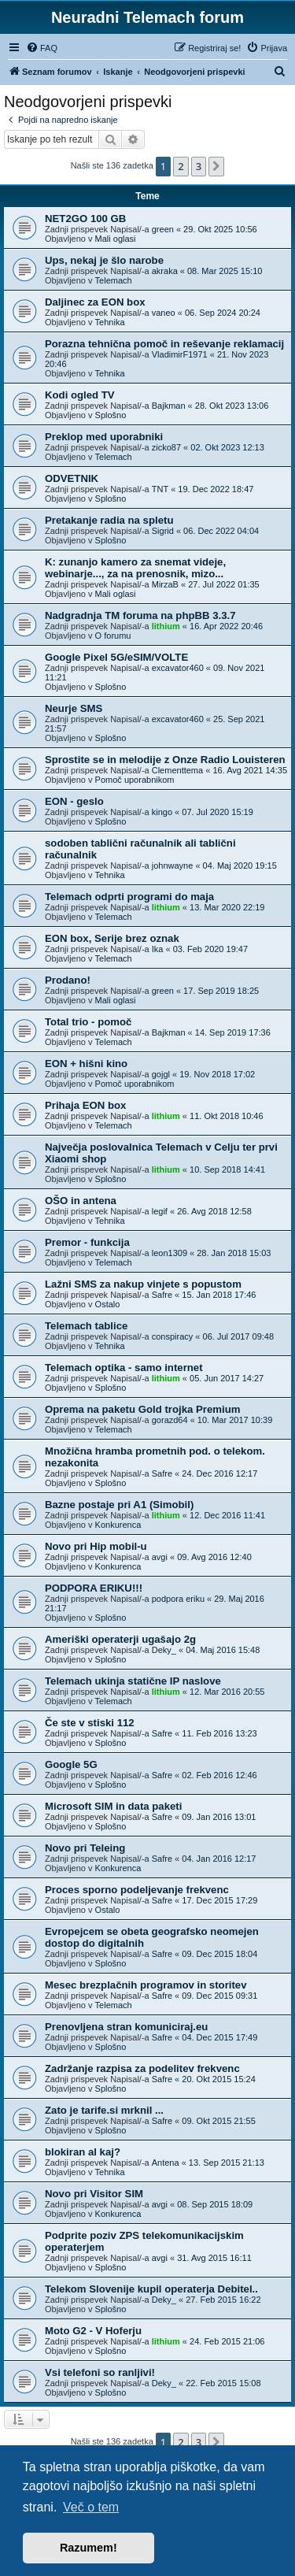  Describe the element at coordinates (109, 520) in the screenshot. I see `Pretakanje radia na spletu` at that location.